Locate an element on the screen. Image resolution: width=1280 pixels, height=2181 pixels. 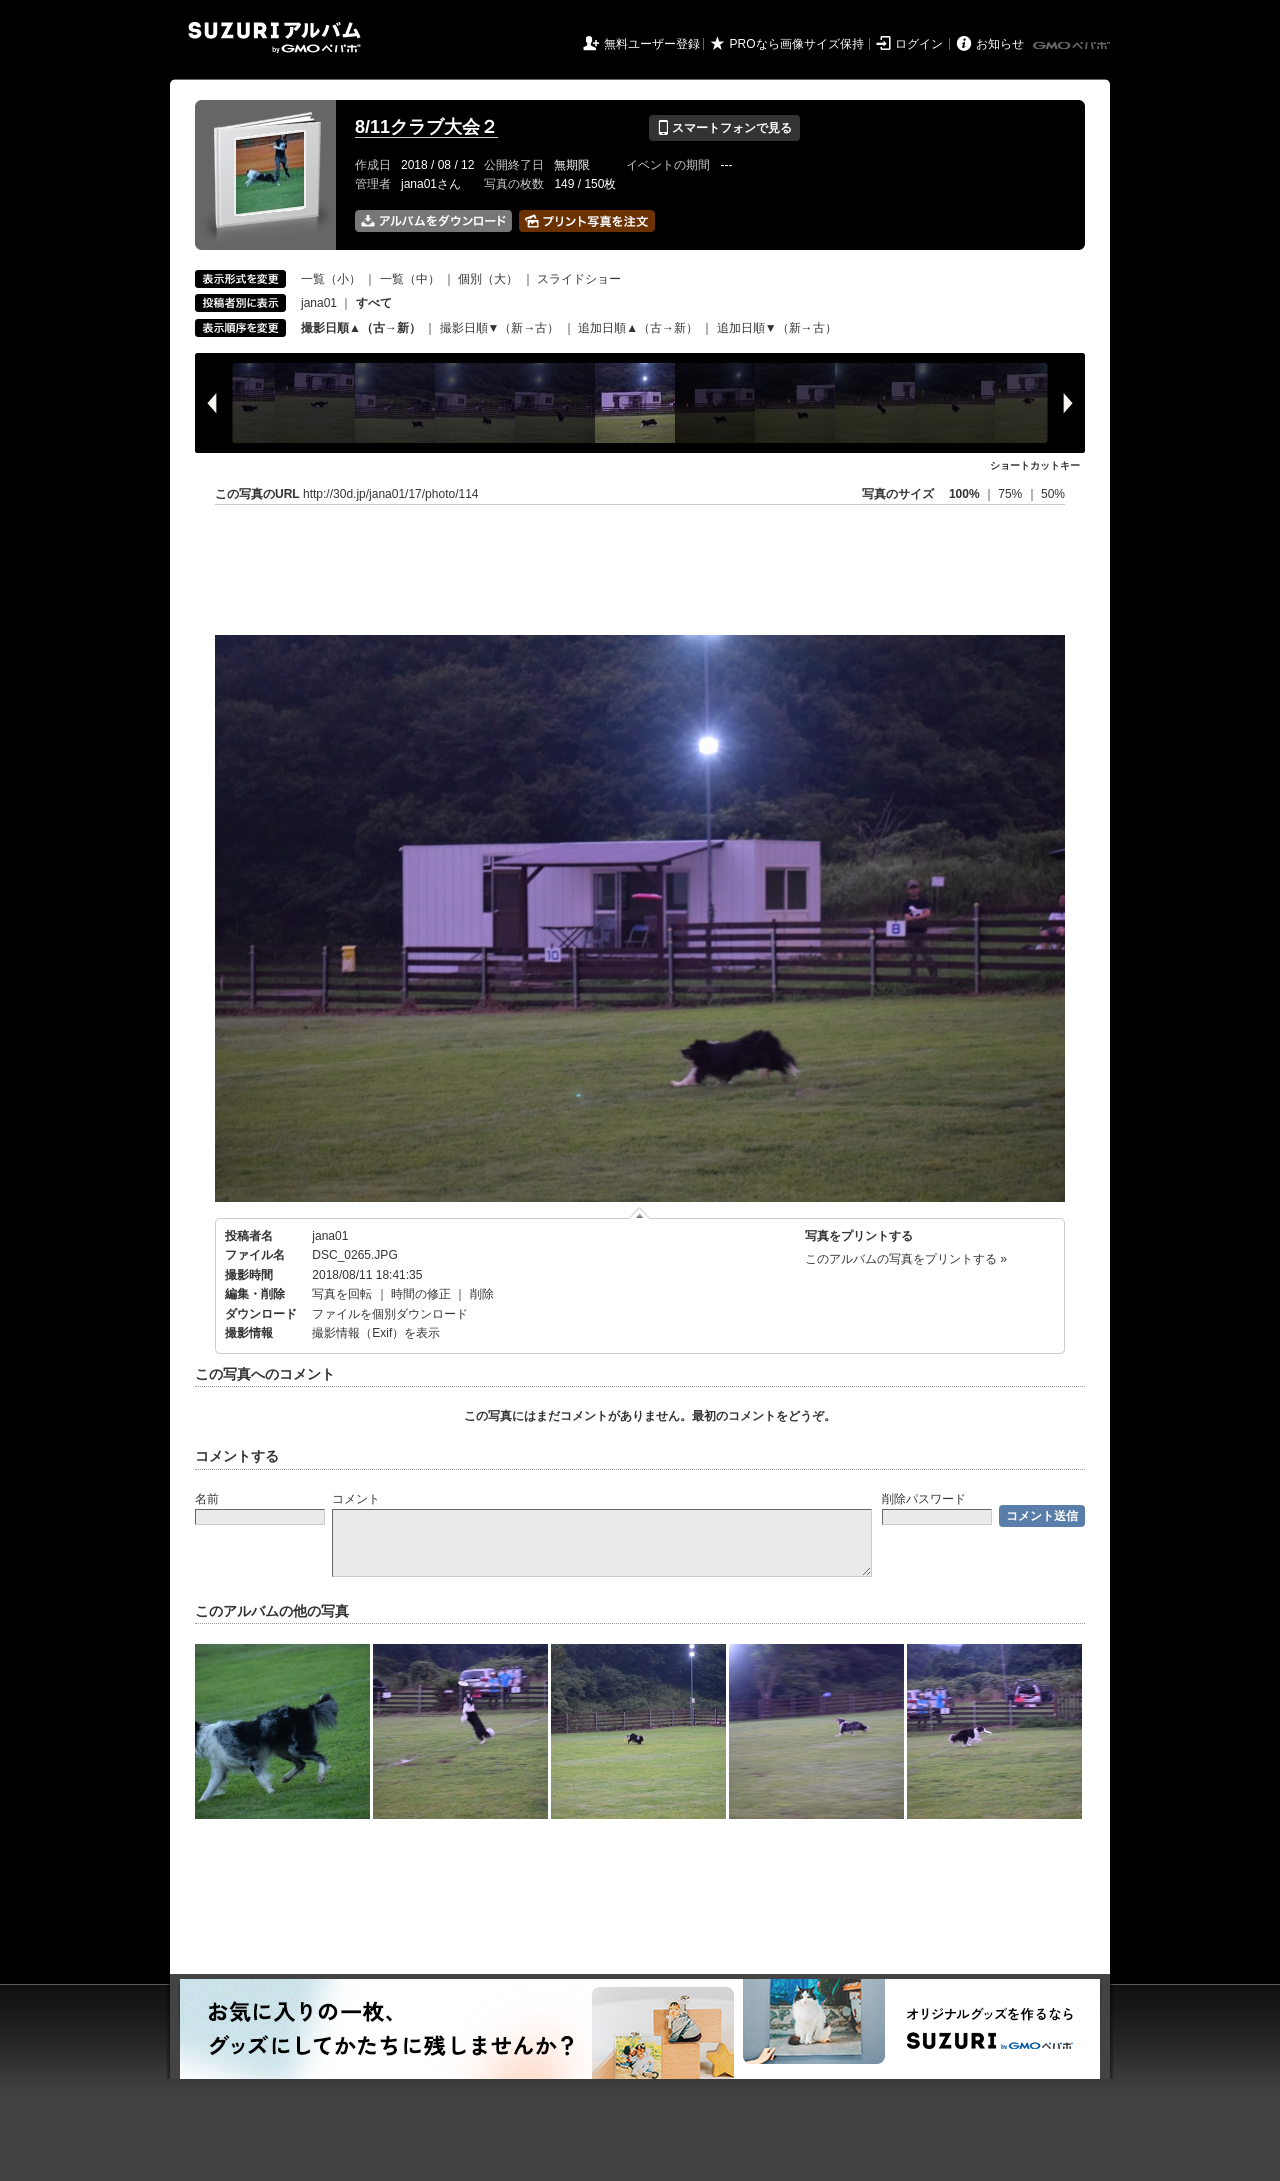
お知らせ is located at coordinates (1000, 44).